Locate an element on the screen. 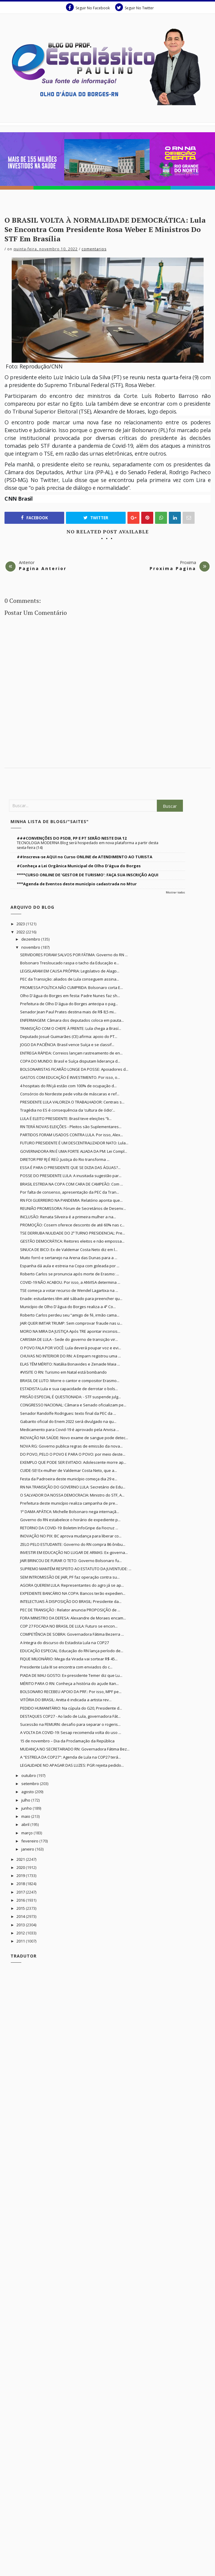 Image resolution: width=215 pixels, height=2576 pixels. EXPEDIENTE BANCÁRIO NA COPA: Bancos terão expedien... is located at coordinates (72, 1593).